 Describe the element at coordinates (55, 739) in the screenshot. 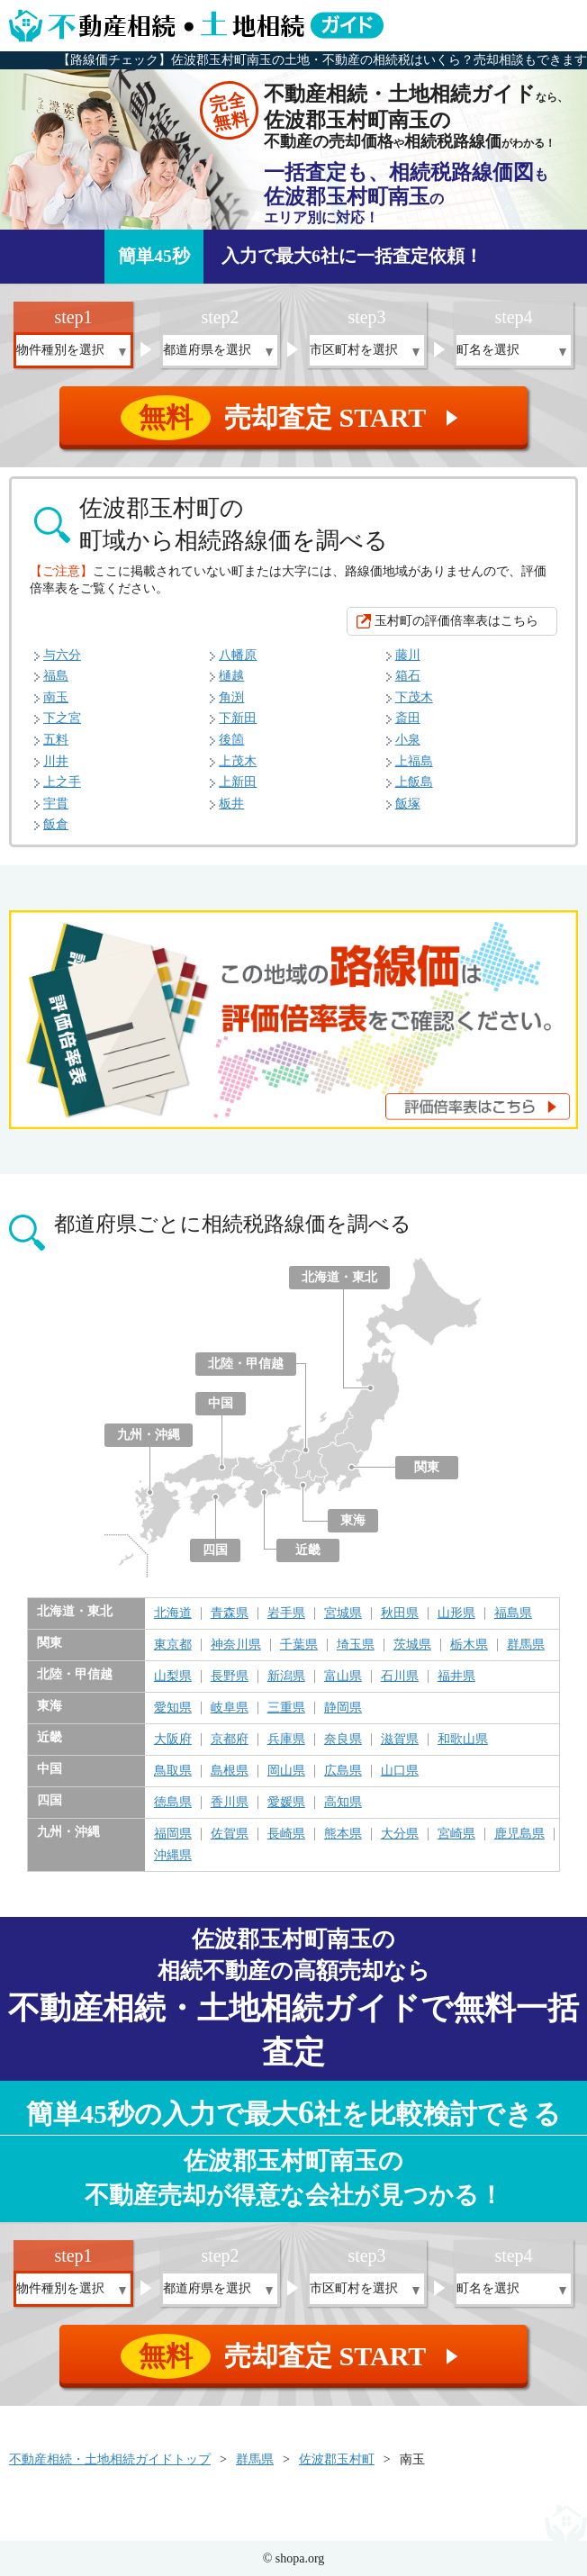

I see `五料` at that location.